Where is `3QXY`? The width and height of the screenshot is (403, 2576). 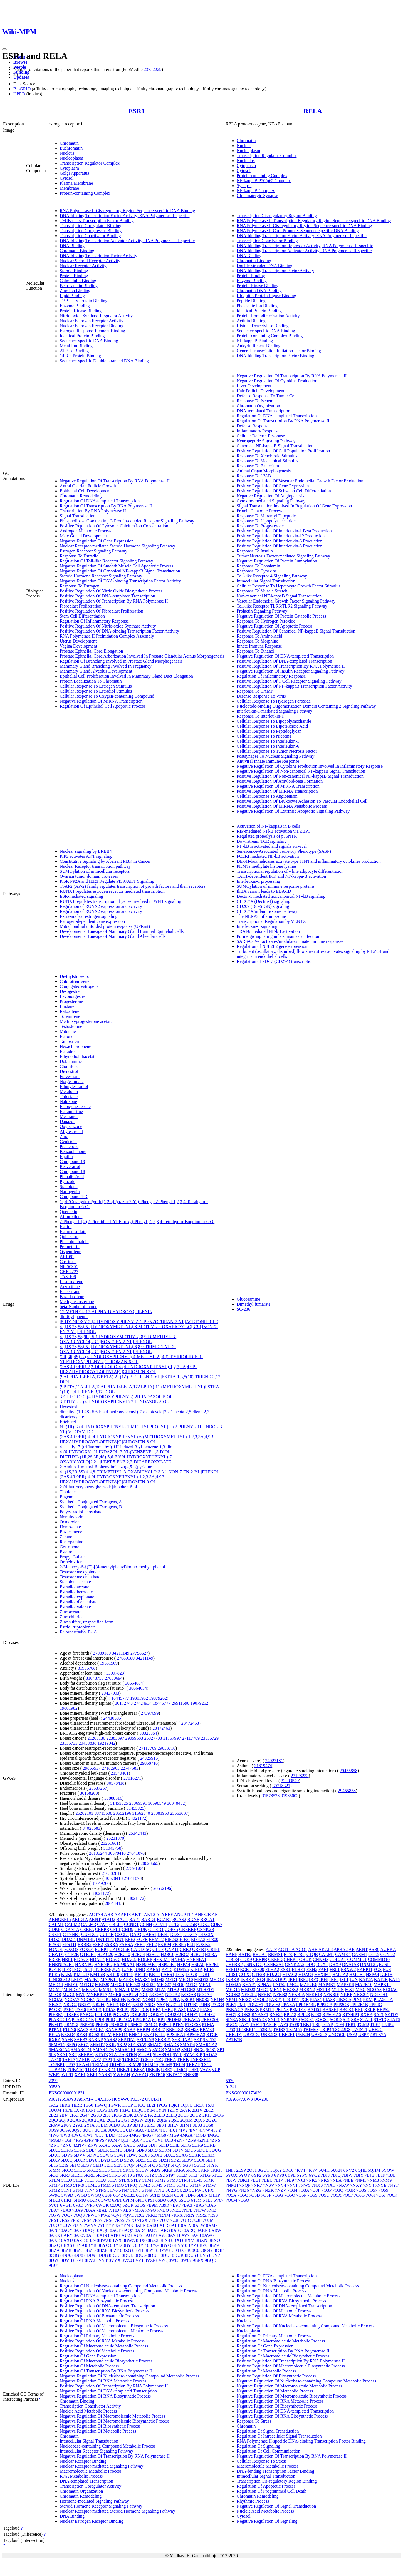
3QXY is located at coordinates (276, 2170).